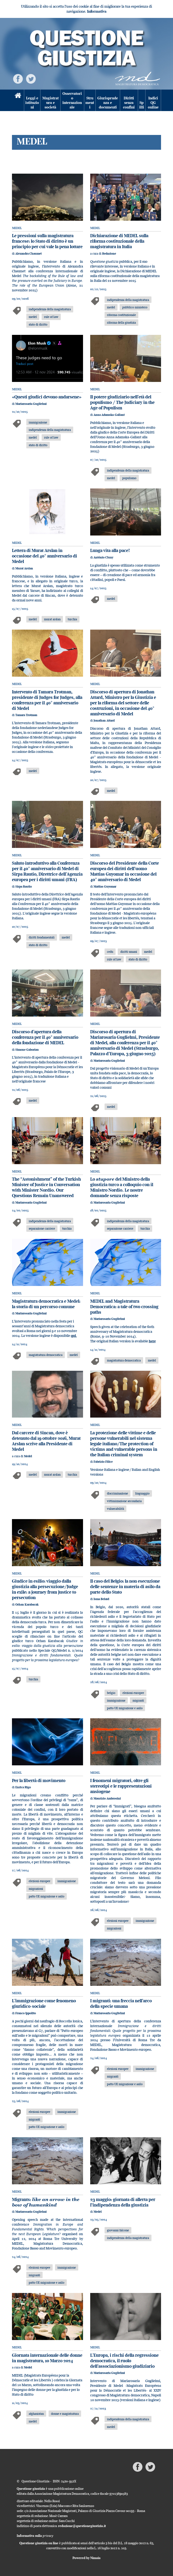 The width and height of the screenshot is (173, 2576). I want to click on Orhan Karabacak, so click(27, 1604).